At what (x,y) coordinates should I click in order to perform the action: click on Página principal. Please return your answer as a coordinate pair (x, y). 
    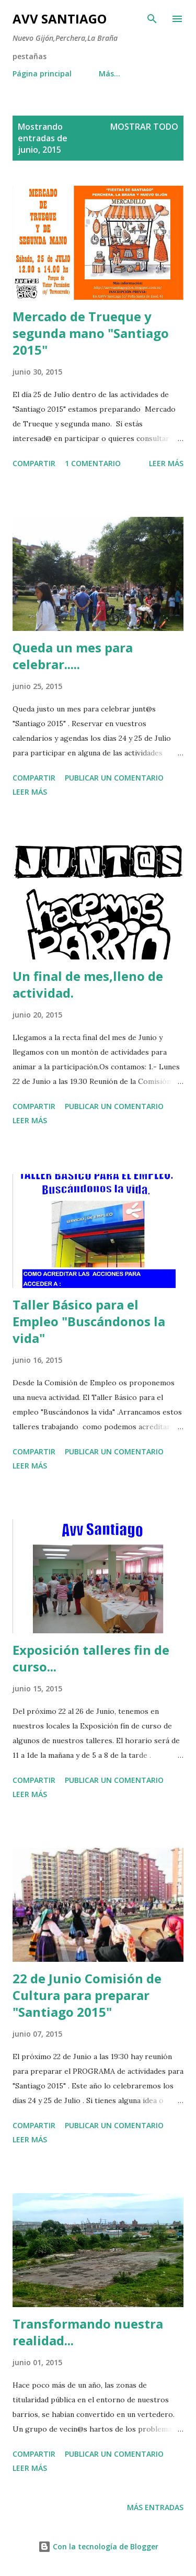
    Looking at the image, I should click on (42, 73).